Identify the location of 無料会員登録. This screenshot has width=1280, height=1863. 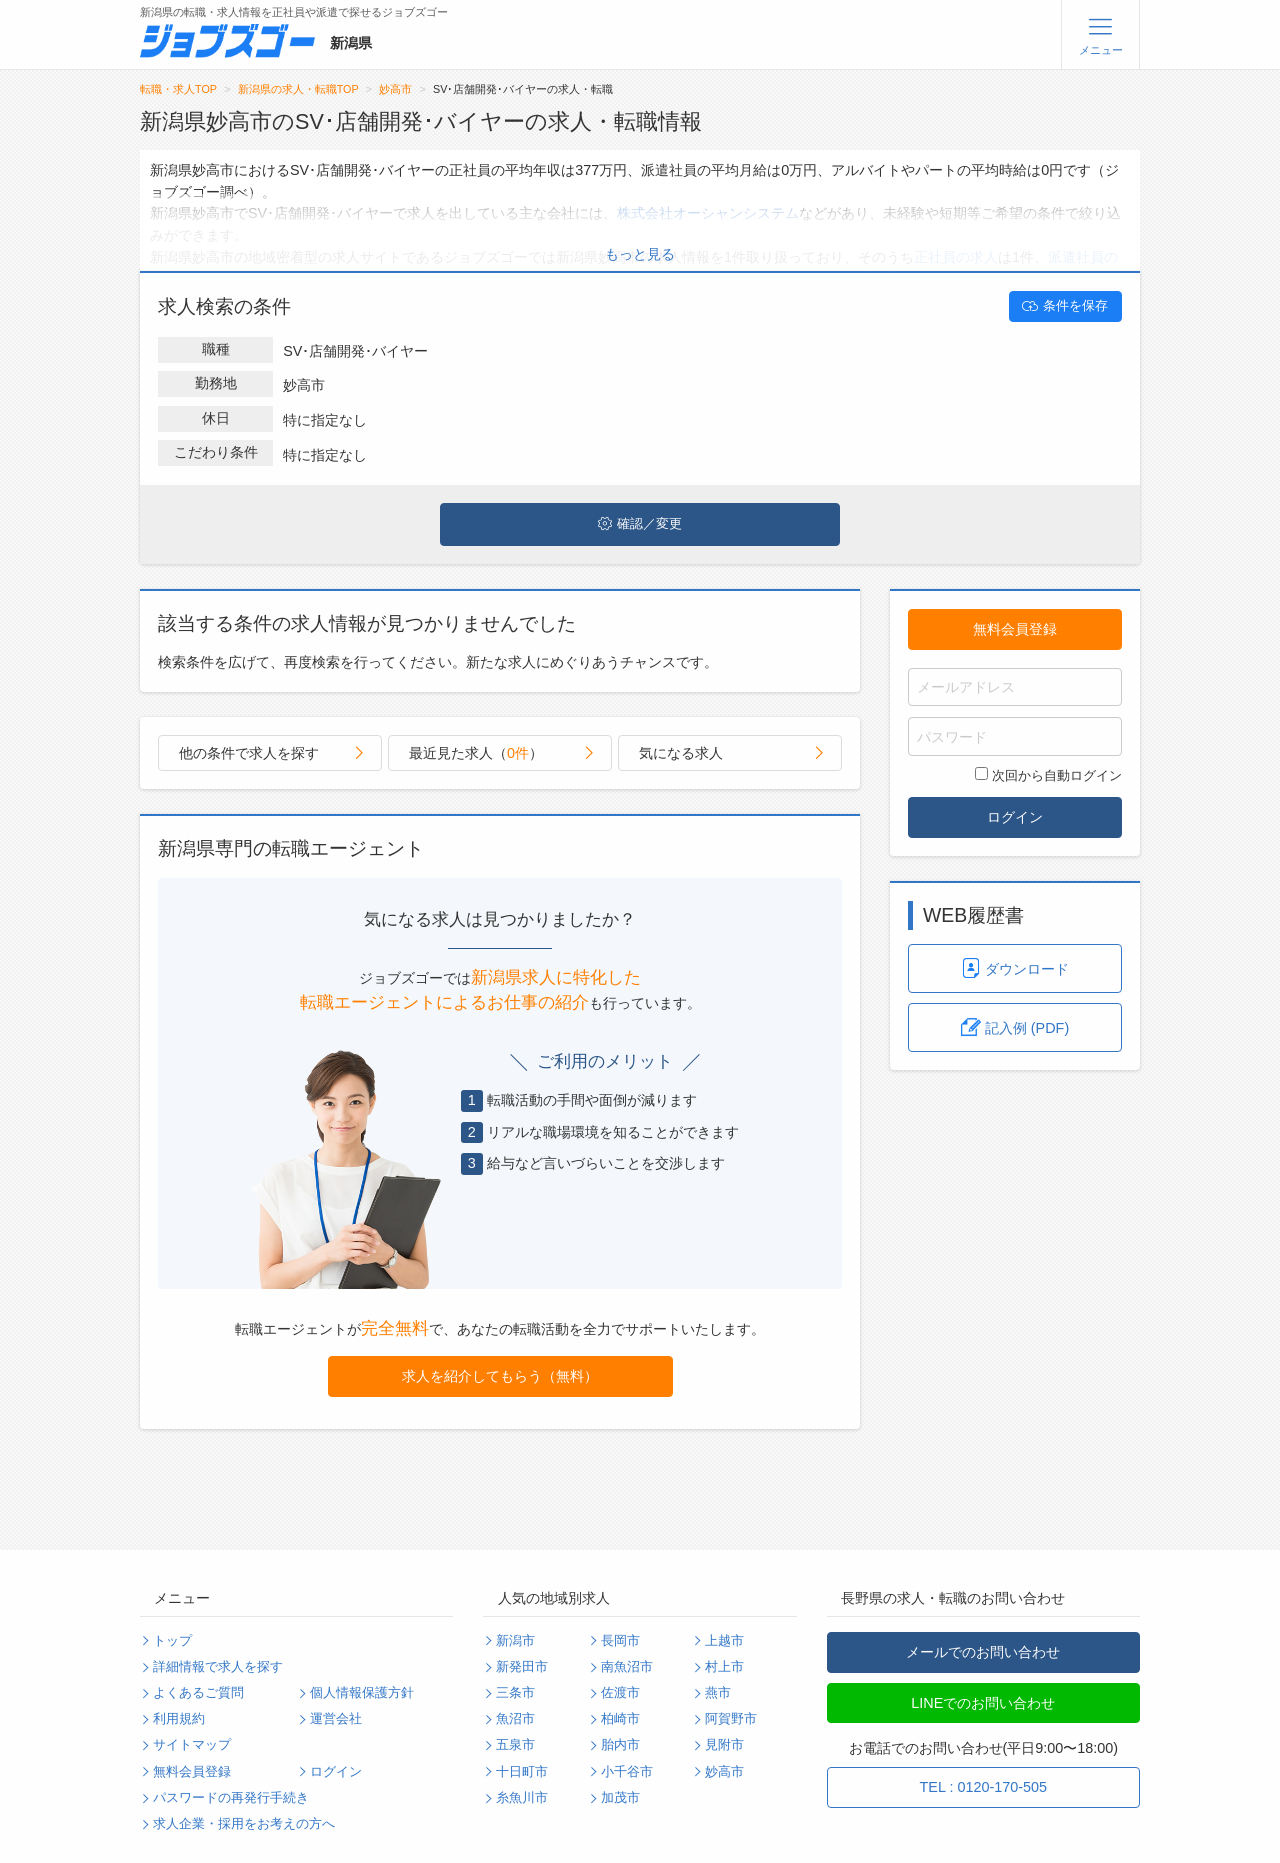
(1015, 629).